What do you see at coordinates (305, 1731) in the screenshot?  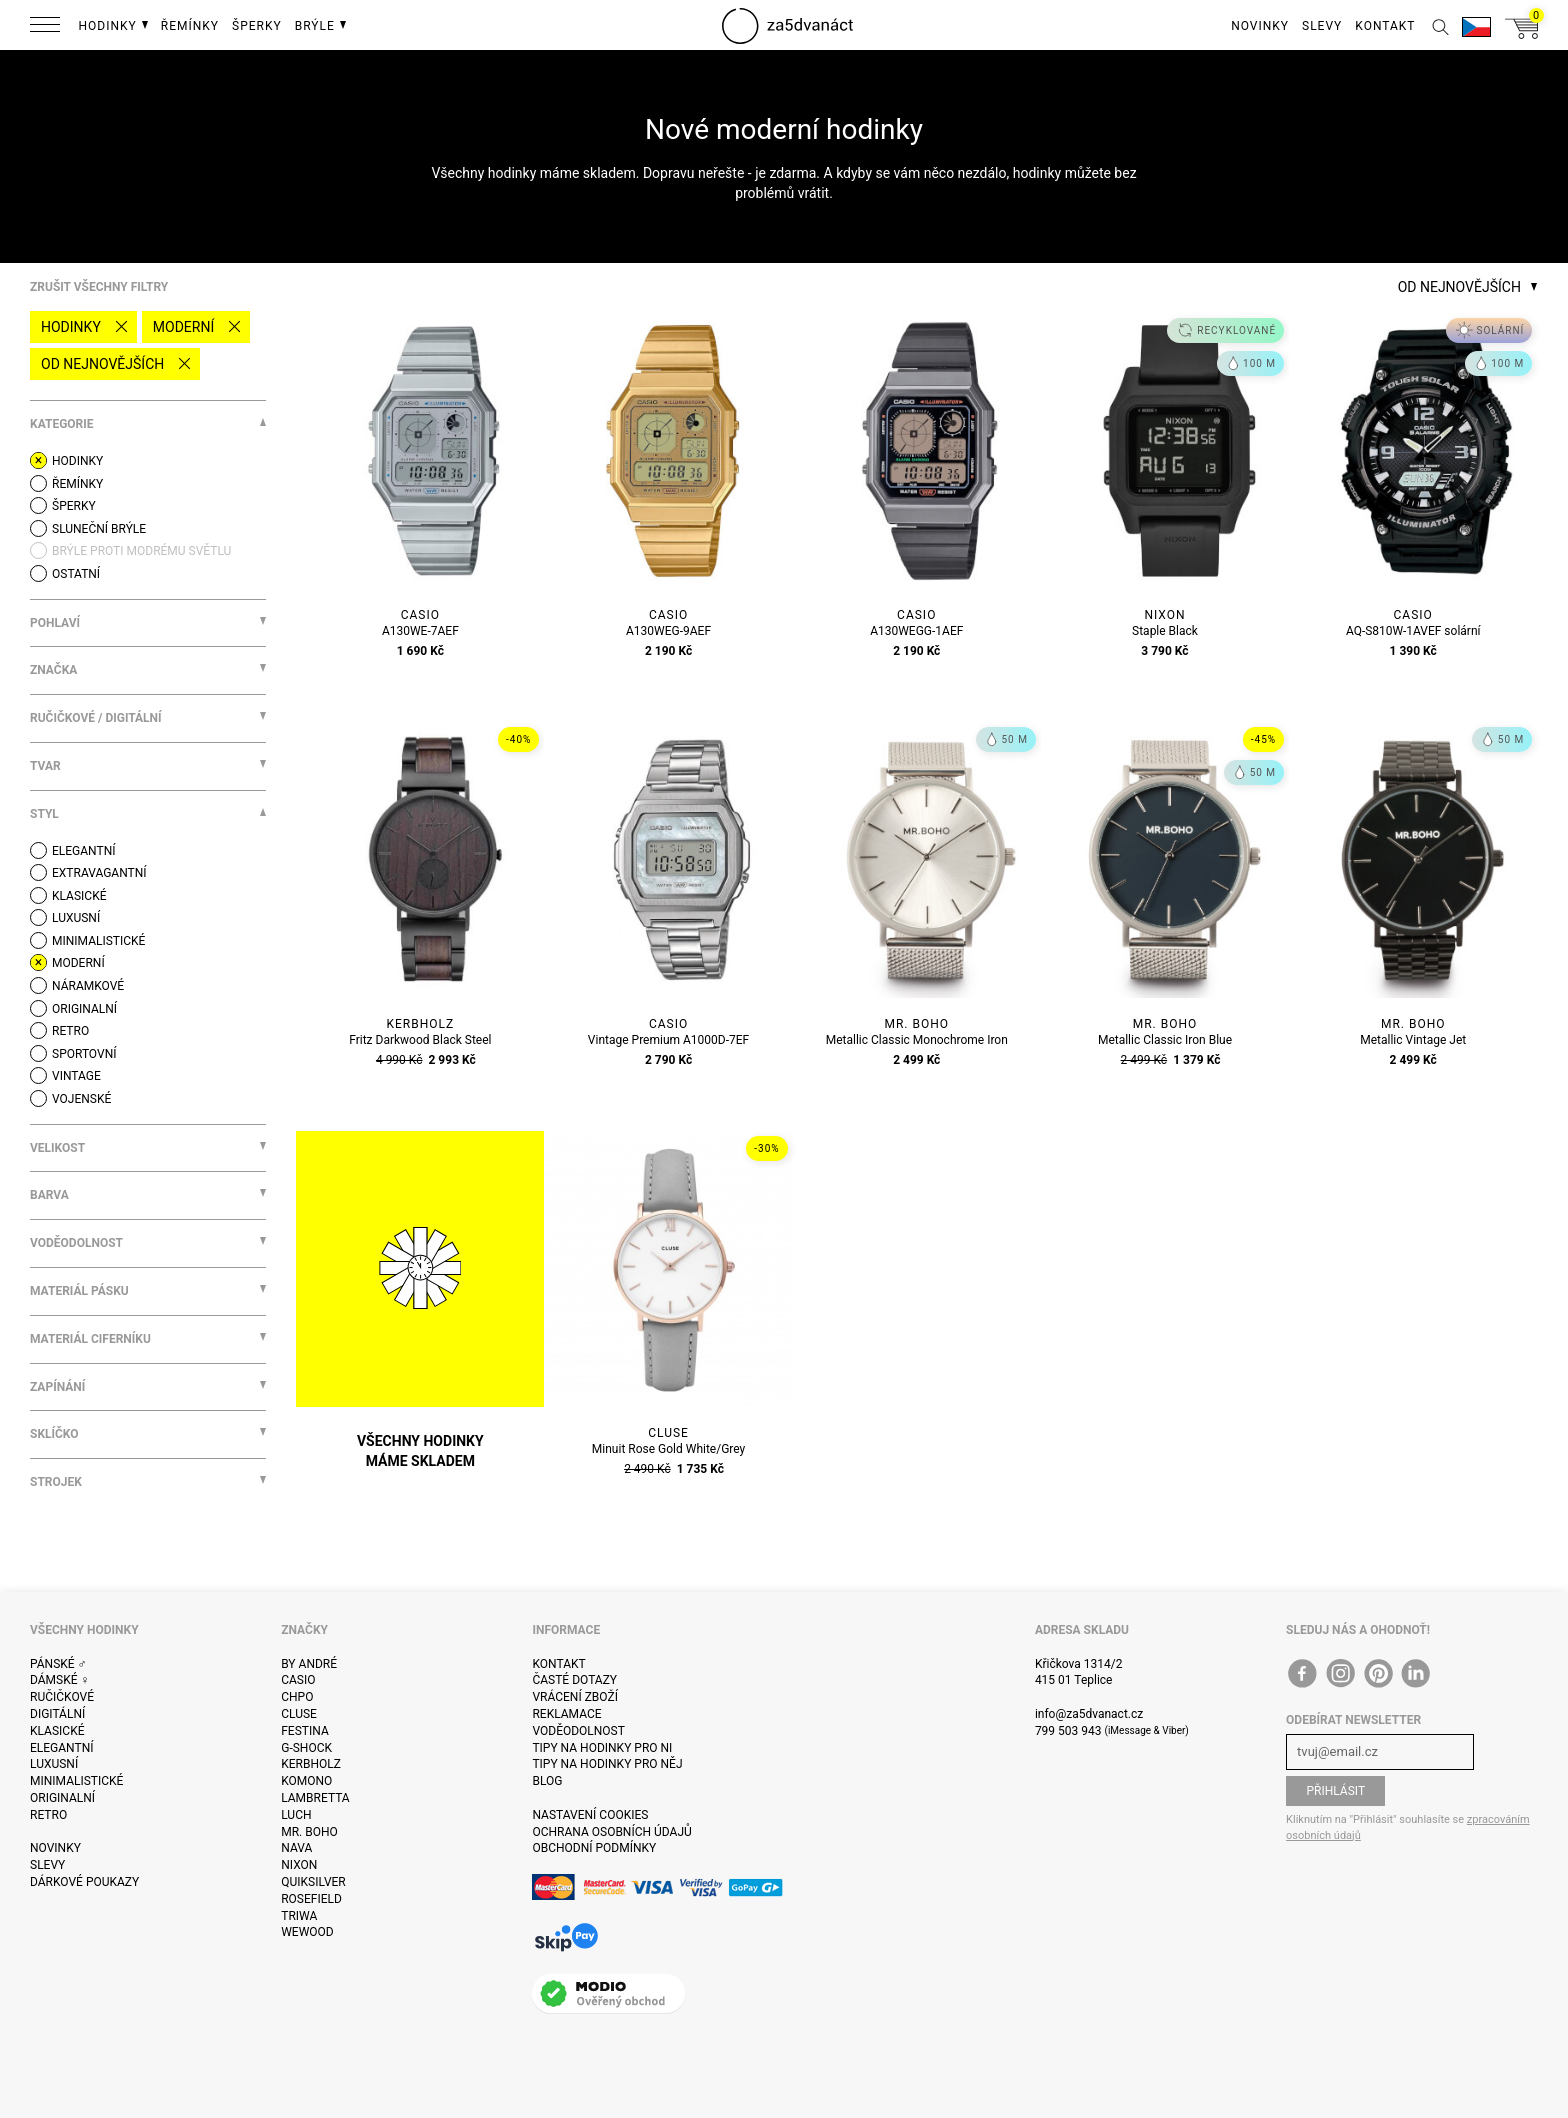 I see `Festina` at bounding box center [305, 1731].